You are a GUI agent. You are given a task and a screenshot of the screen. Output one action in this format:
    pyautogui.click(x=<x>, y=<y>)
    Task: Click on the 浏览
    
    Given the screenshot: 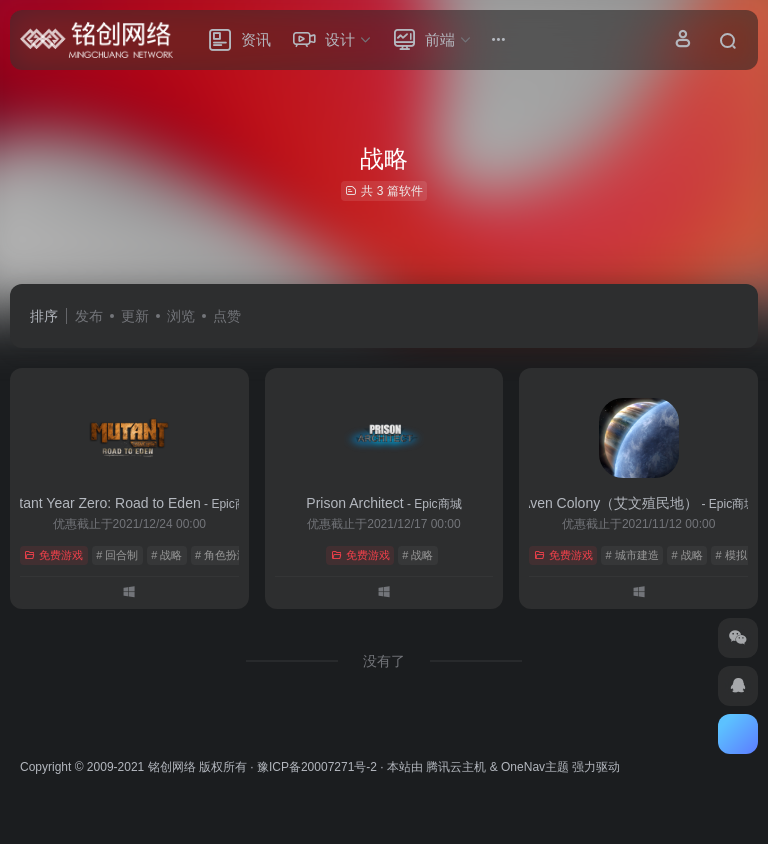 What is the action you would take?
    pyautogui.click(x=181, y=316)
    